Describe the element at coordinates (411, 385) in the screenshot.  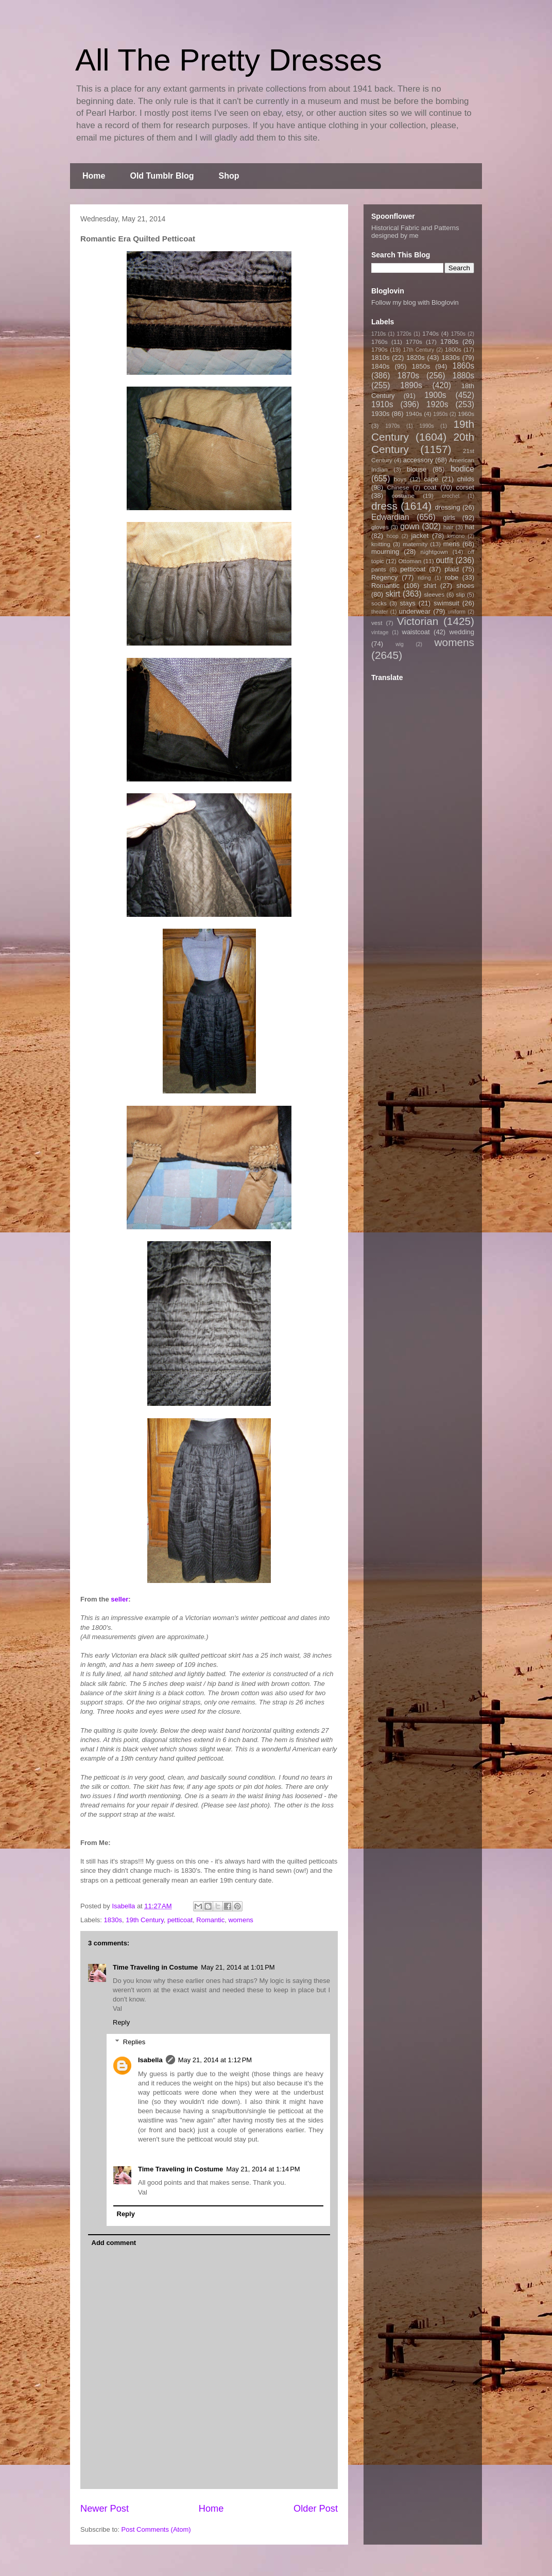
I see `1890s` at that location.